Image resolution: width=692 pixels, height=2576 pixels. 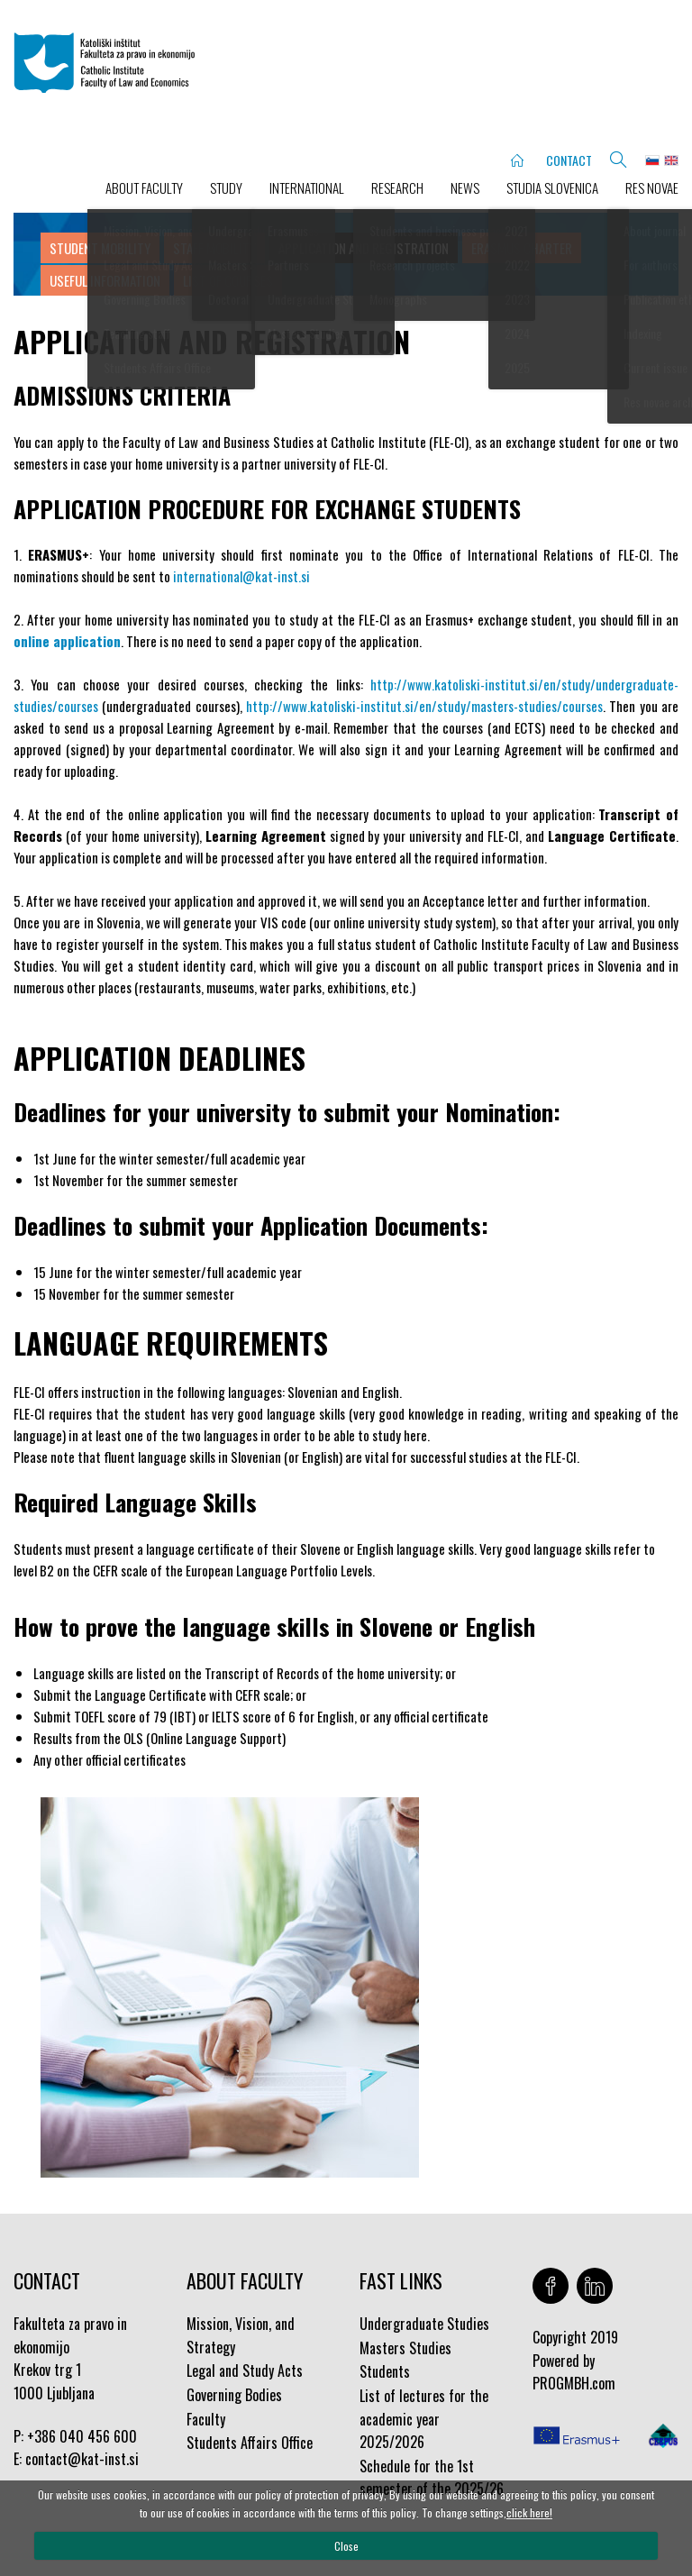 I want to click on Masters Studies, so click(x=405, y=2348).